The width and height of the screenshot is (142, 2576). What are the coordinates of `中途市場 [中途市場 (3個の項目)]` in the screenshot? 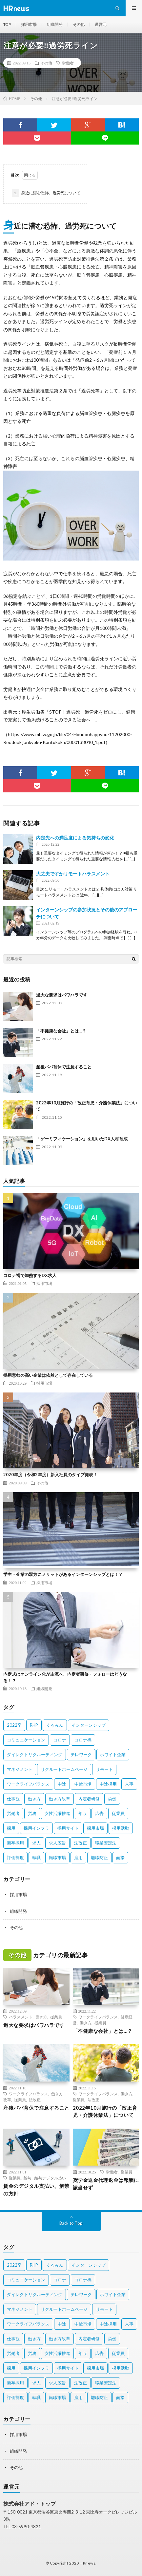 It's located at (82, 1784).